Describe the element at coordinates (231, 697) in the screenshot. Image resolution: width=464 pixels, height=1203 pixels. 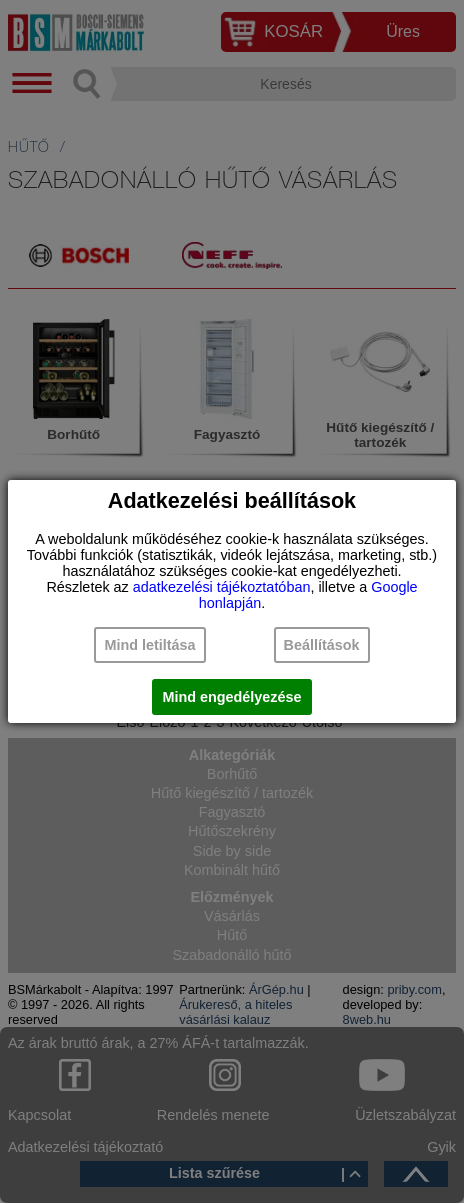
I see `Mind engedélyezése` at that location.